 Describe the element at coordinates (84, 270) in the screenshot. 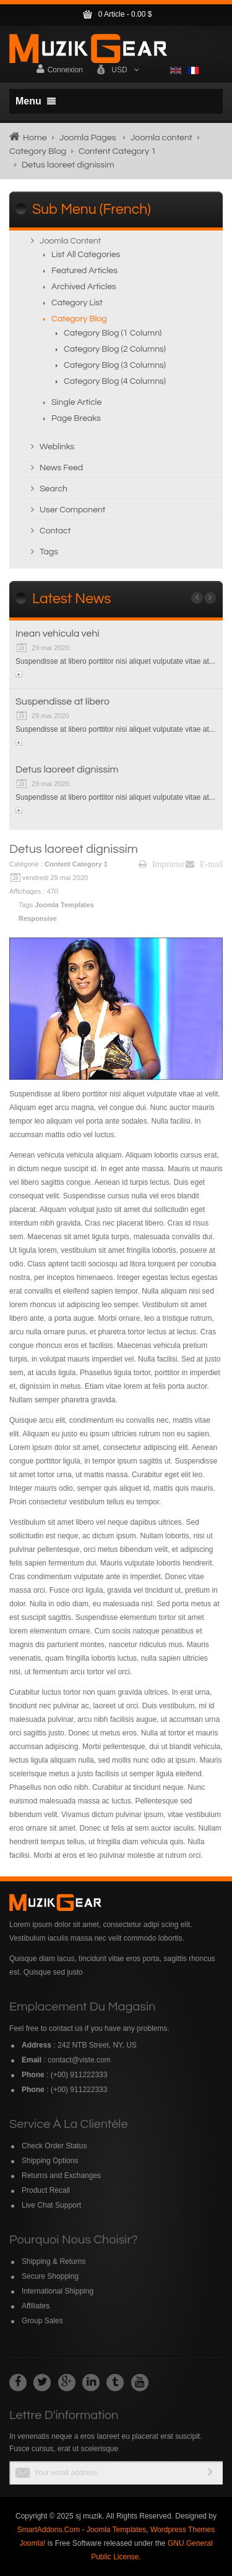

I see `Featured Articles` at that location.